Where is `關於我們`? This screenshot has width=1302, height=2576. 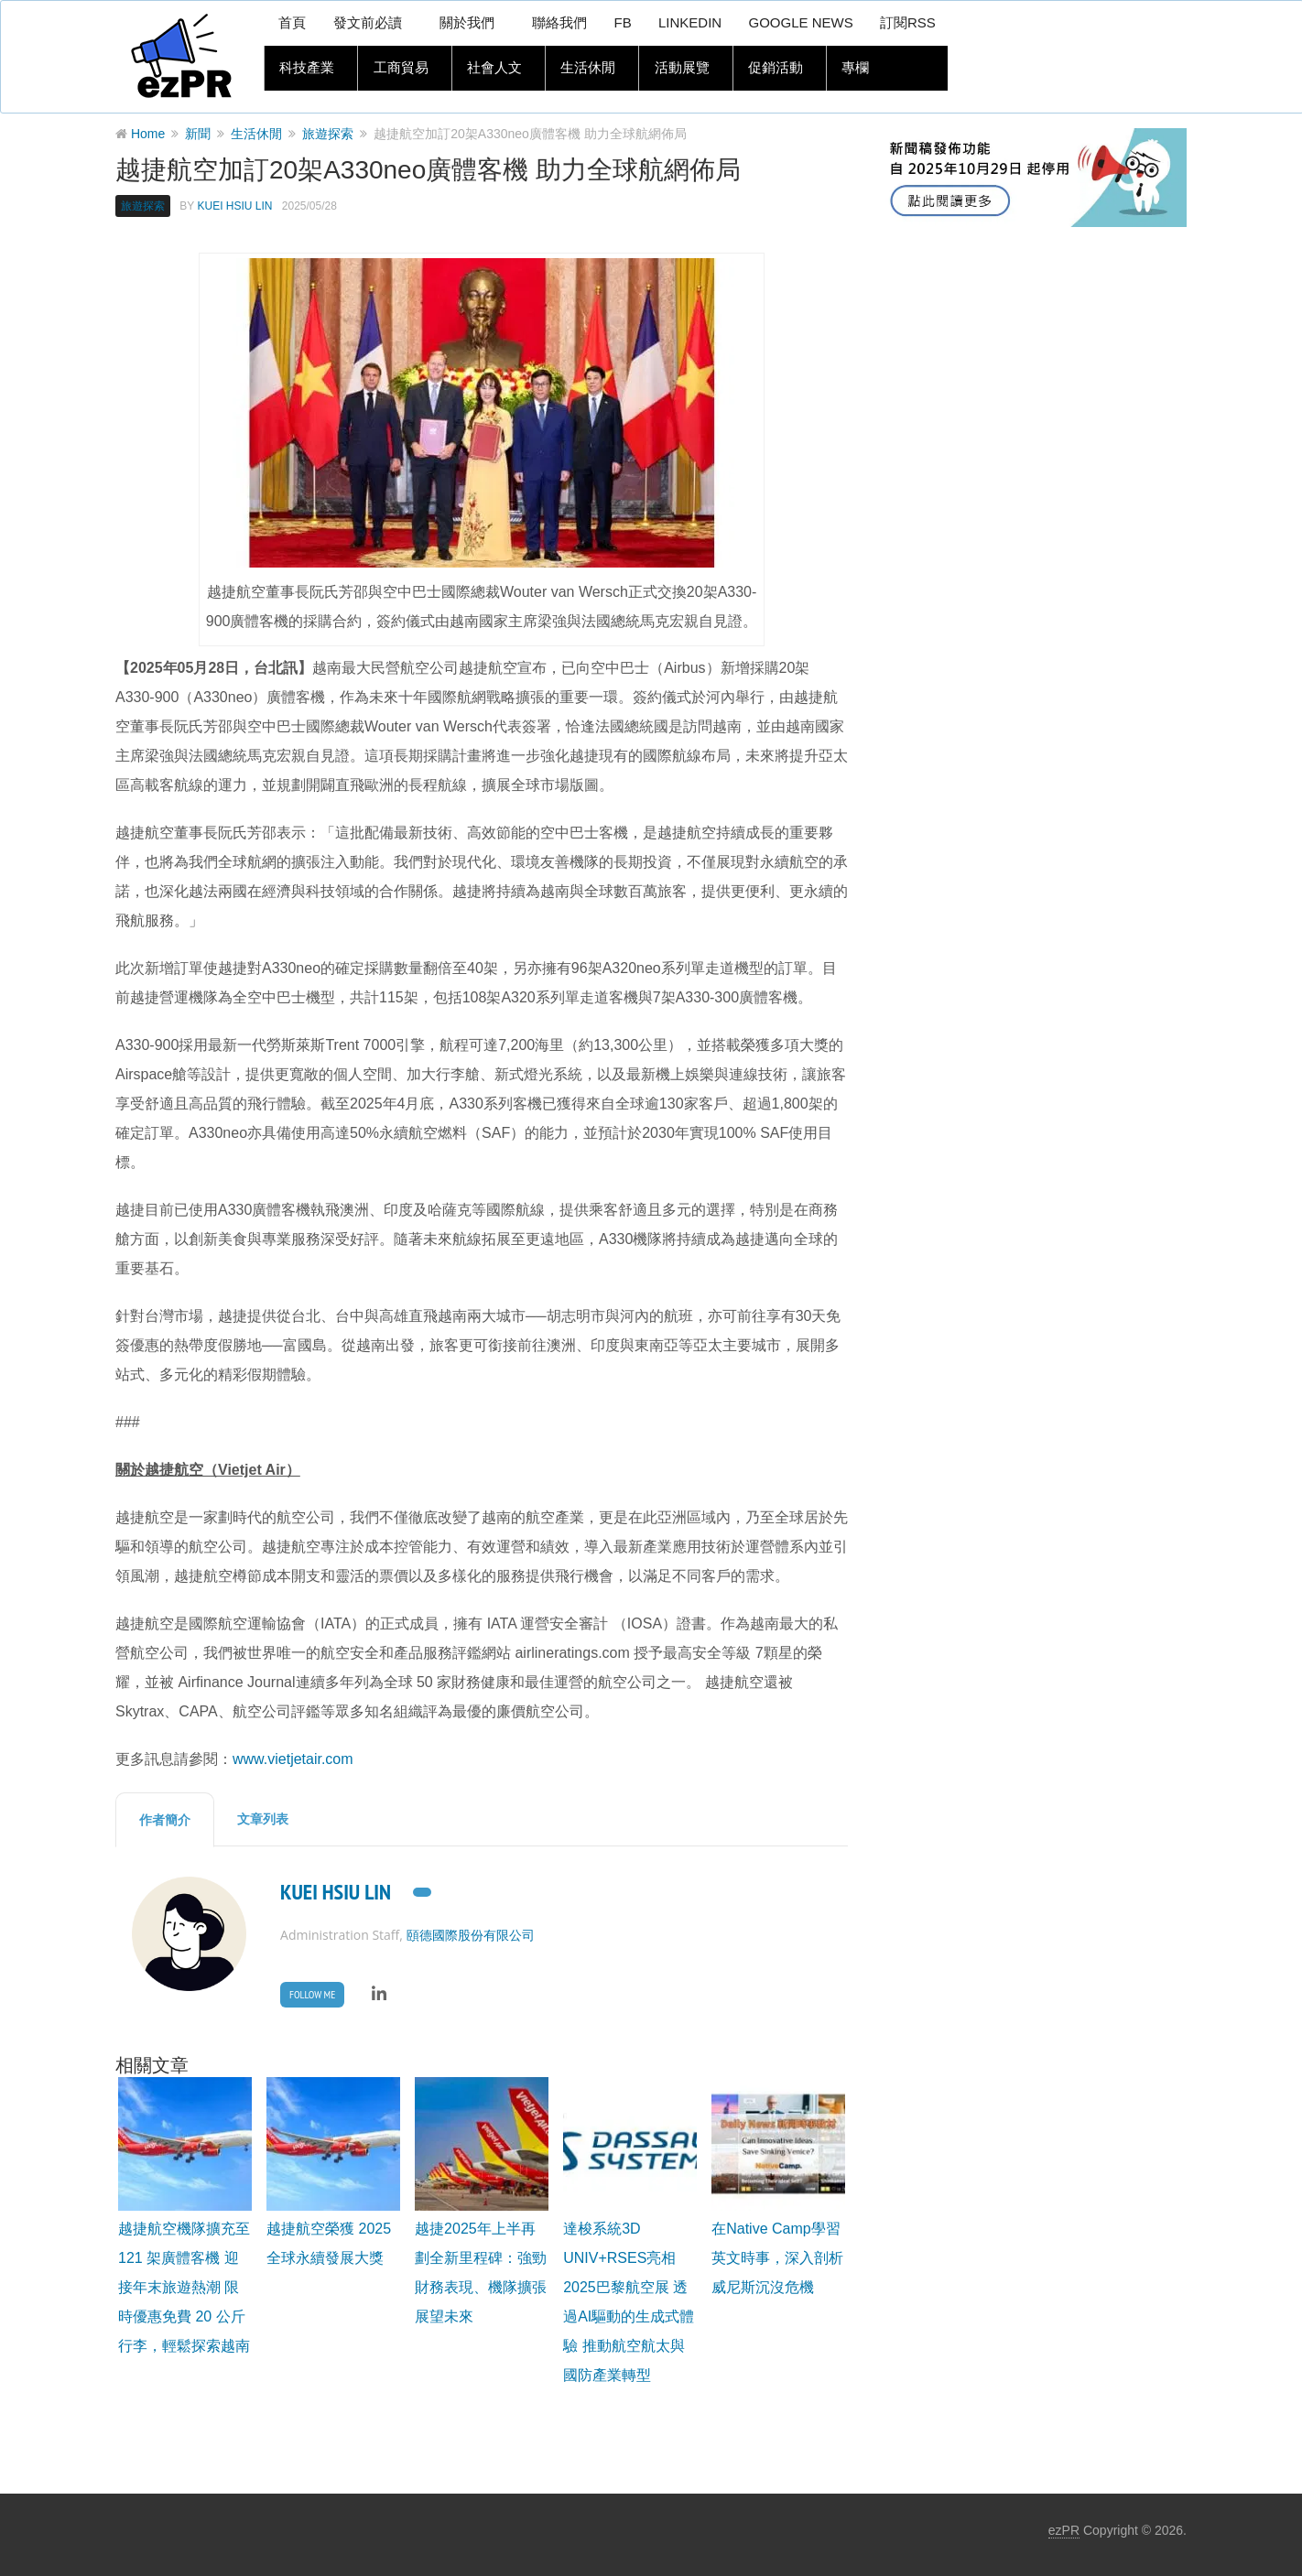 關於我們 is located at coordinates (465, 23).